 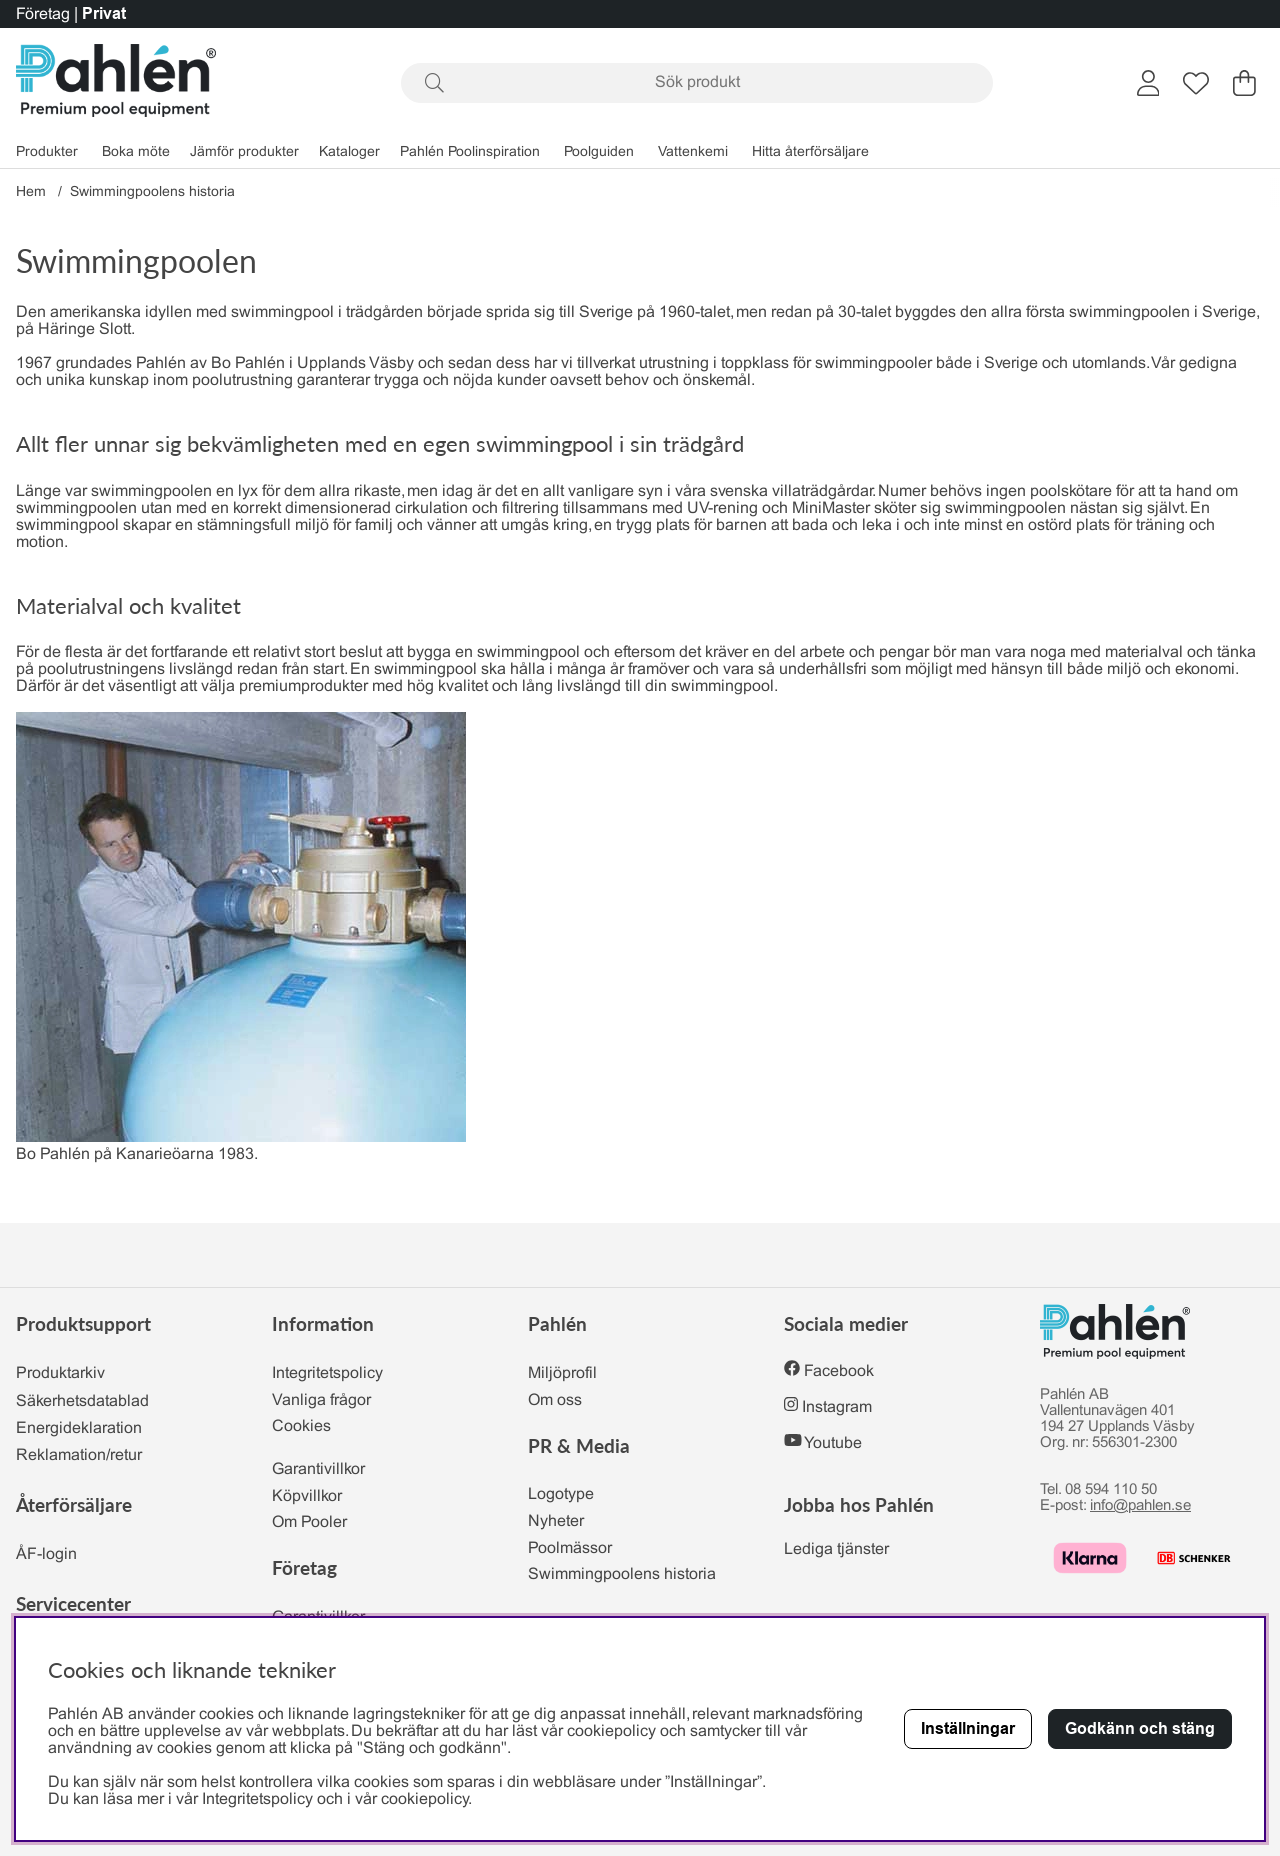 I want to click on Säkerhetsdatablad, so click(x=82, y=1401).